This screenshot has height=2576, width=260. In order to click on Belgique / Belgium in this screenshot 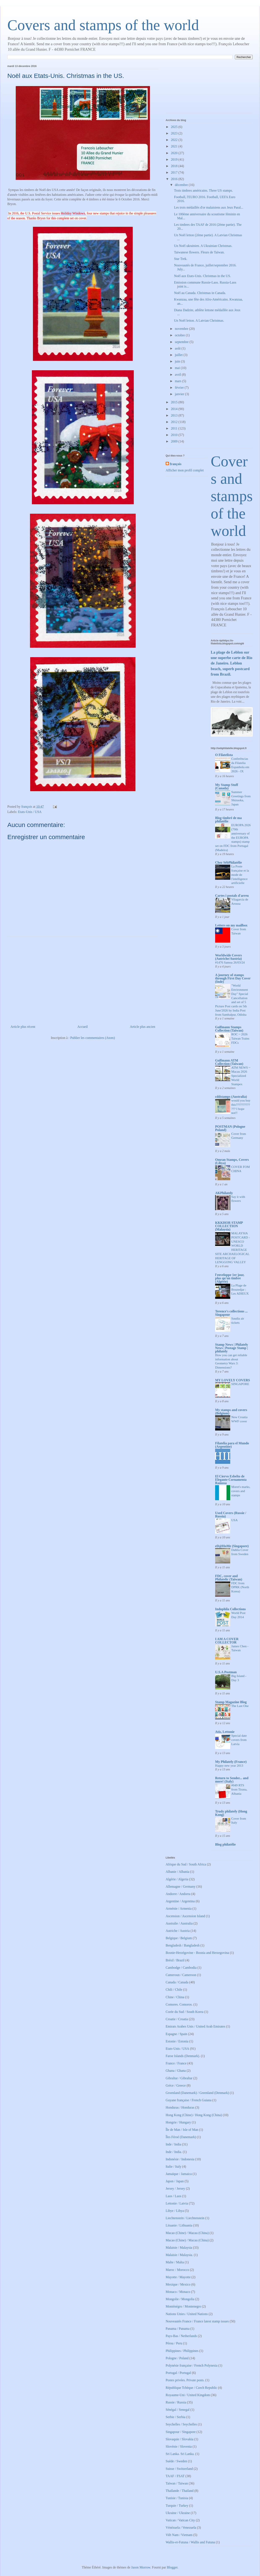, I will do `click(179, 1938)`.